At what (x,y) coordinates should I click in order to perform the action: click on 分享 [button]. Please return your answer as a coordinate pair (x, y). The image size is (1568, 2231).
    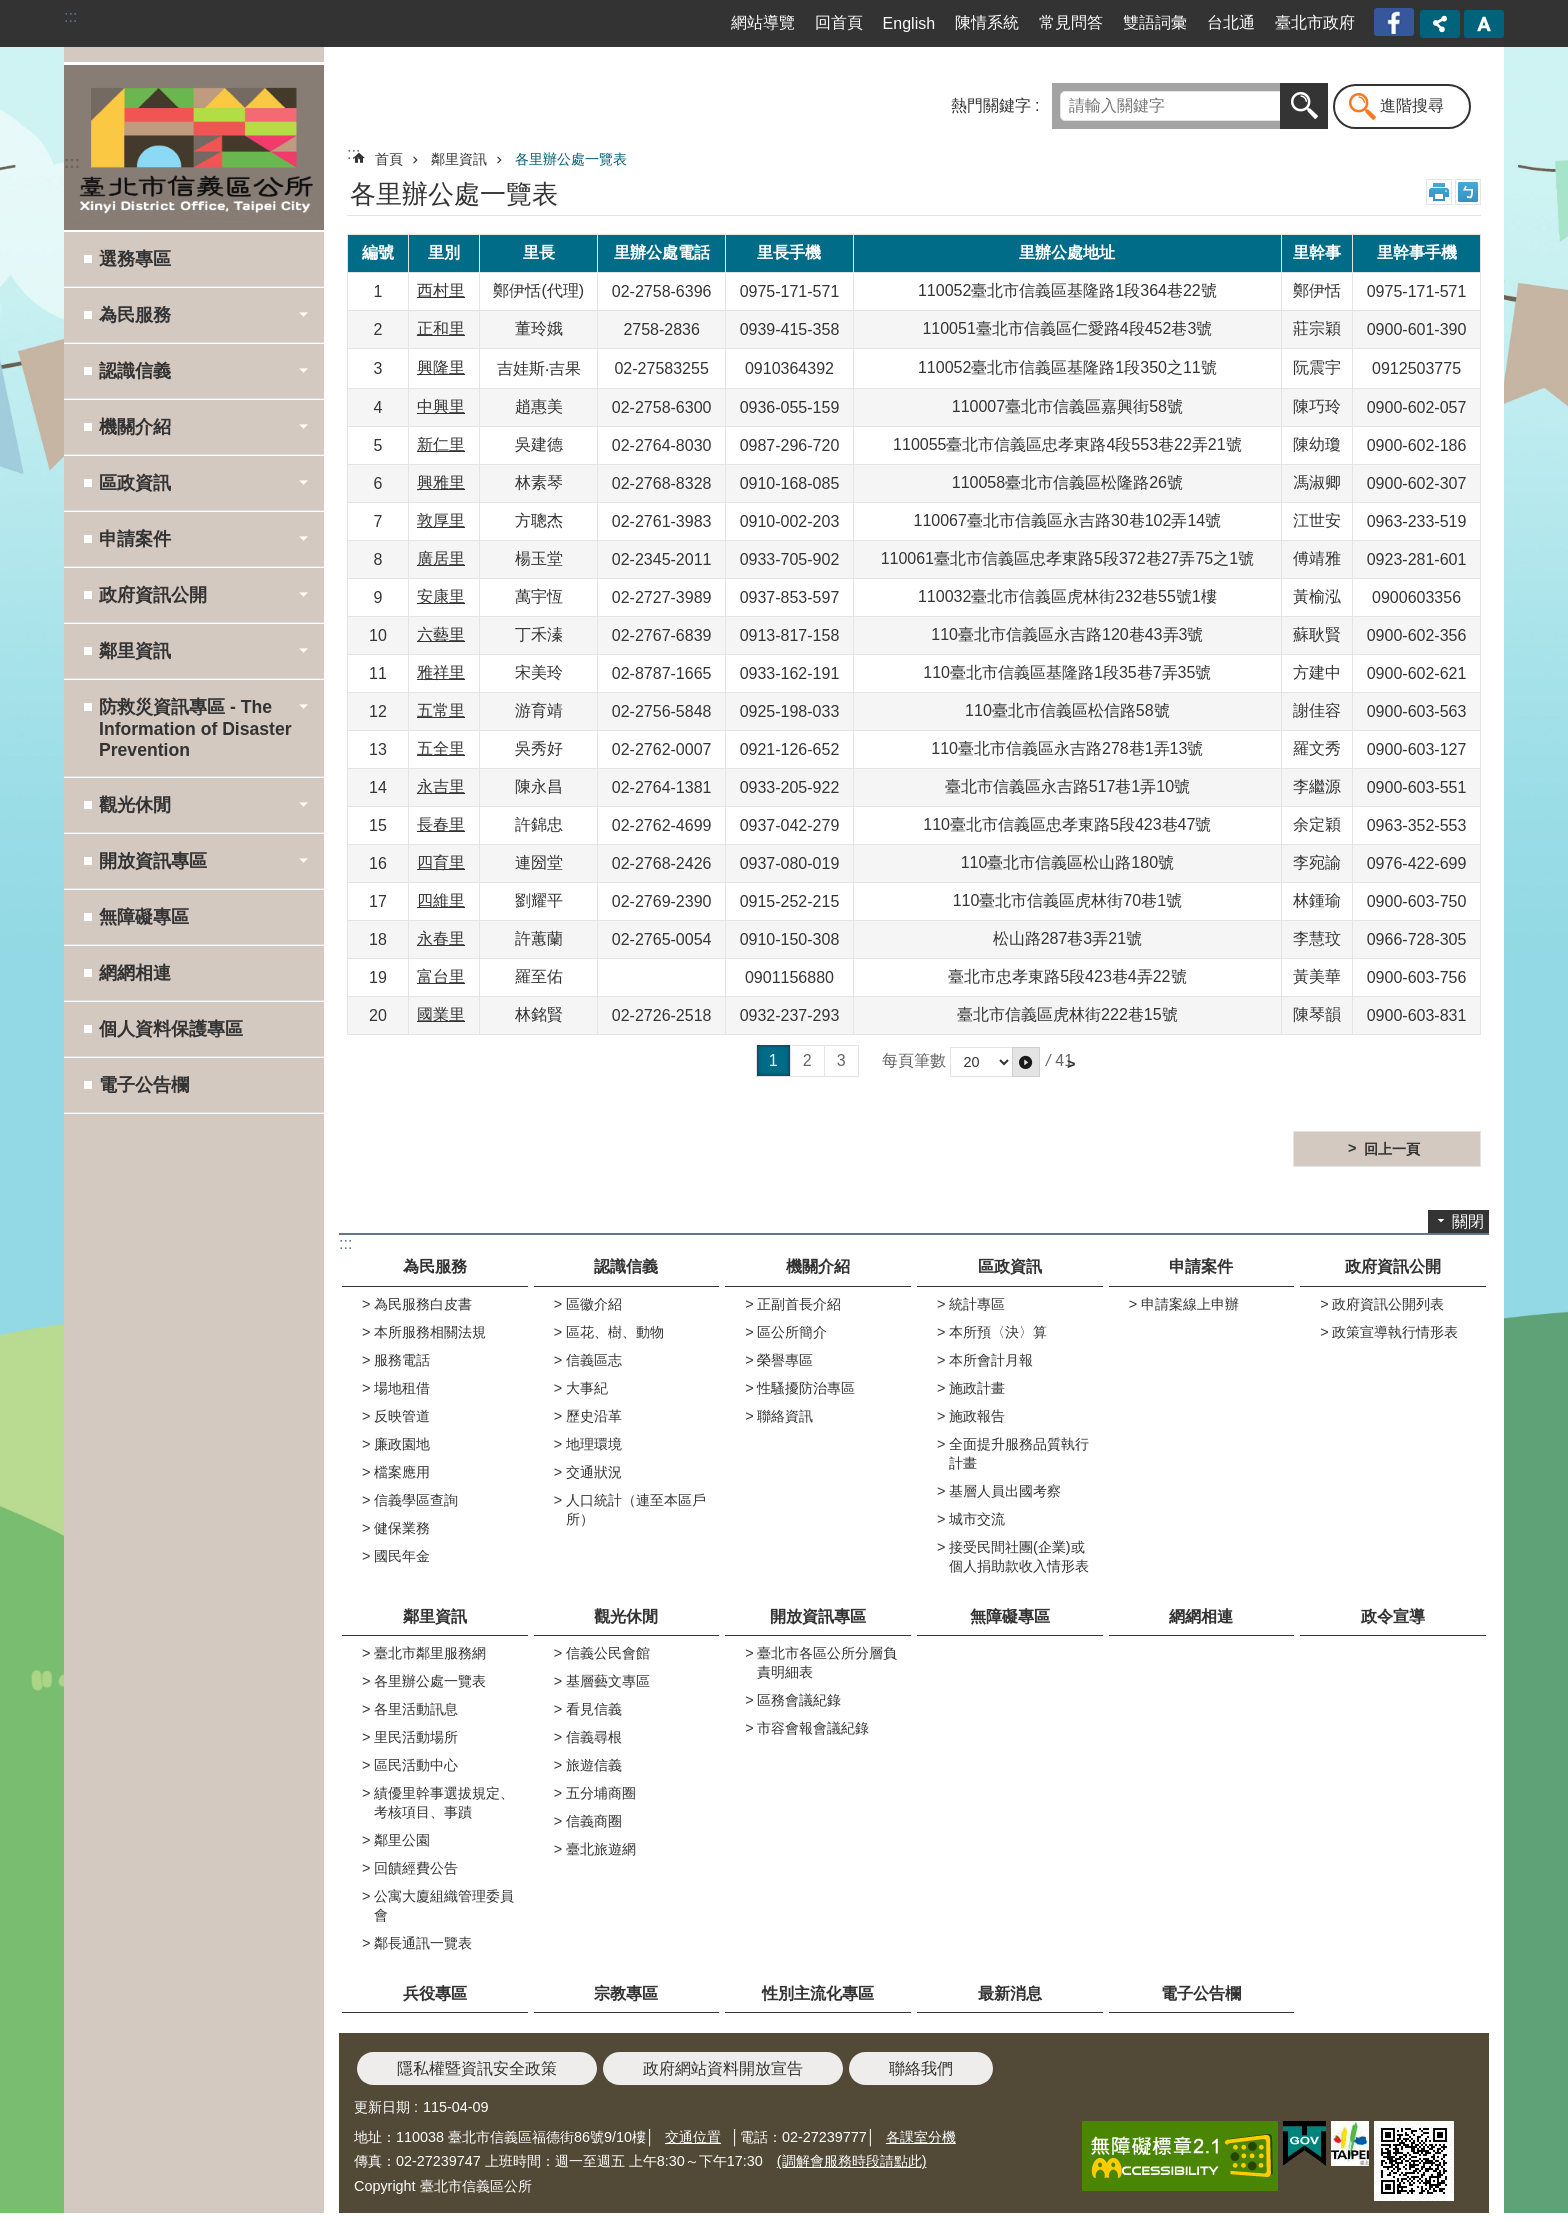
    Looking at the image, I should click on (1440, 24).